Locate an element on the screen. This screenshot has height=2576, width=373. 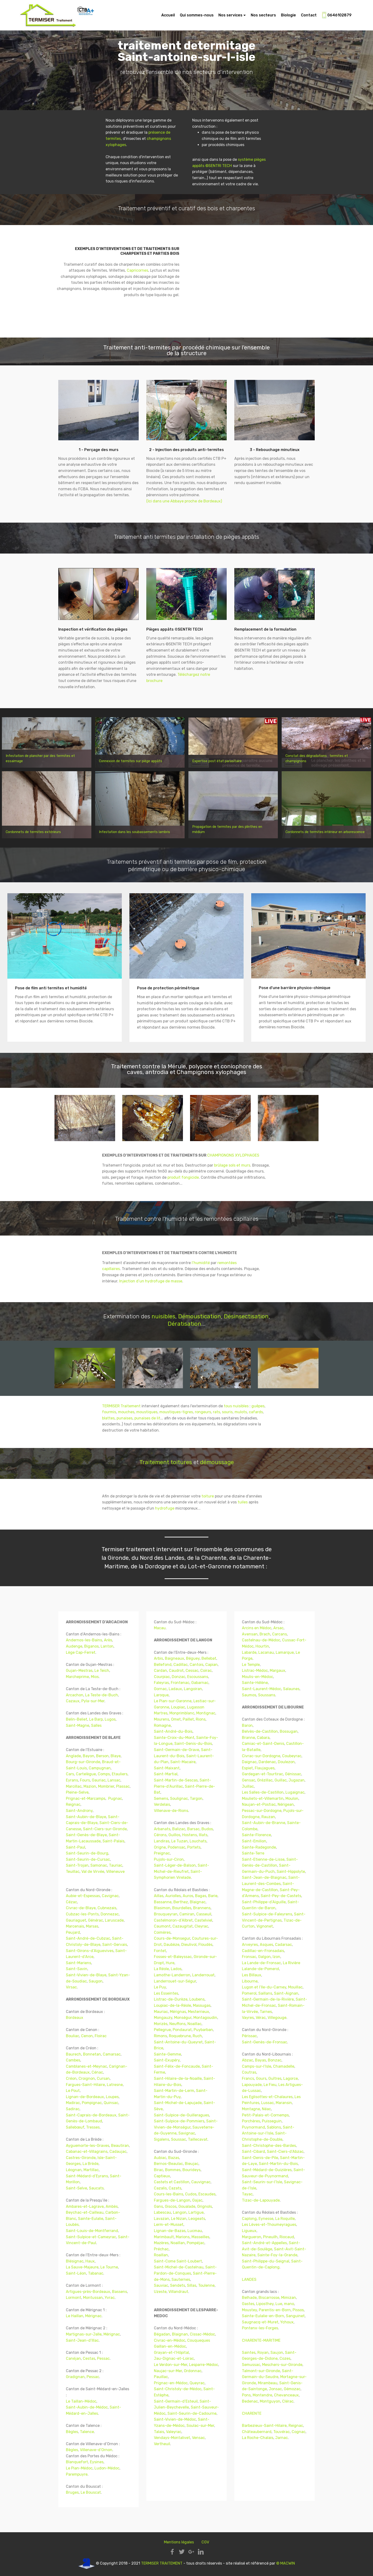
Puisseguin is located at coordinates (272, 2121).